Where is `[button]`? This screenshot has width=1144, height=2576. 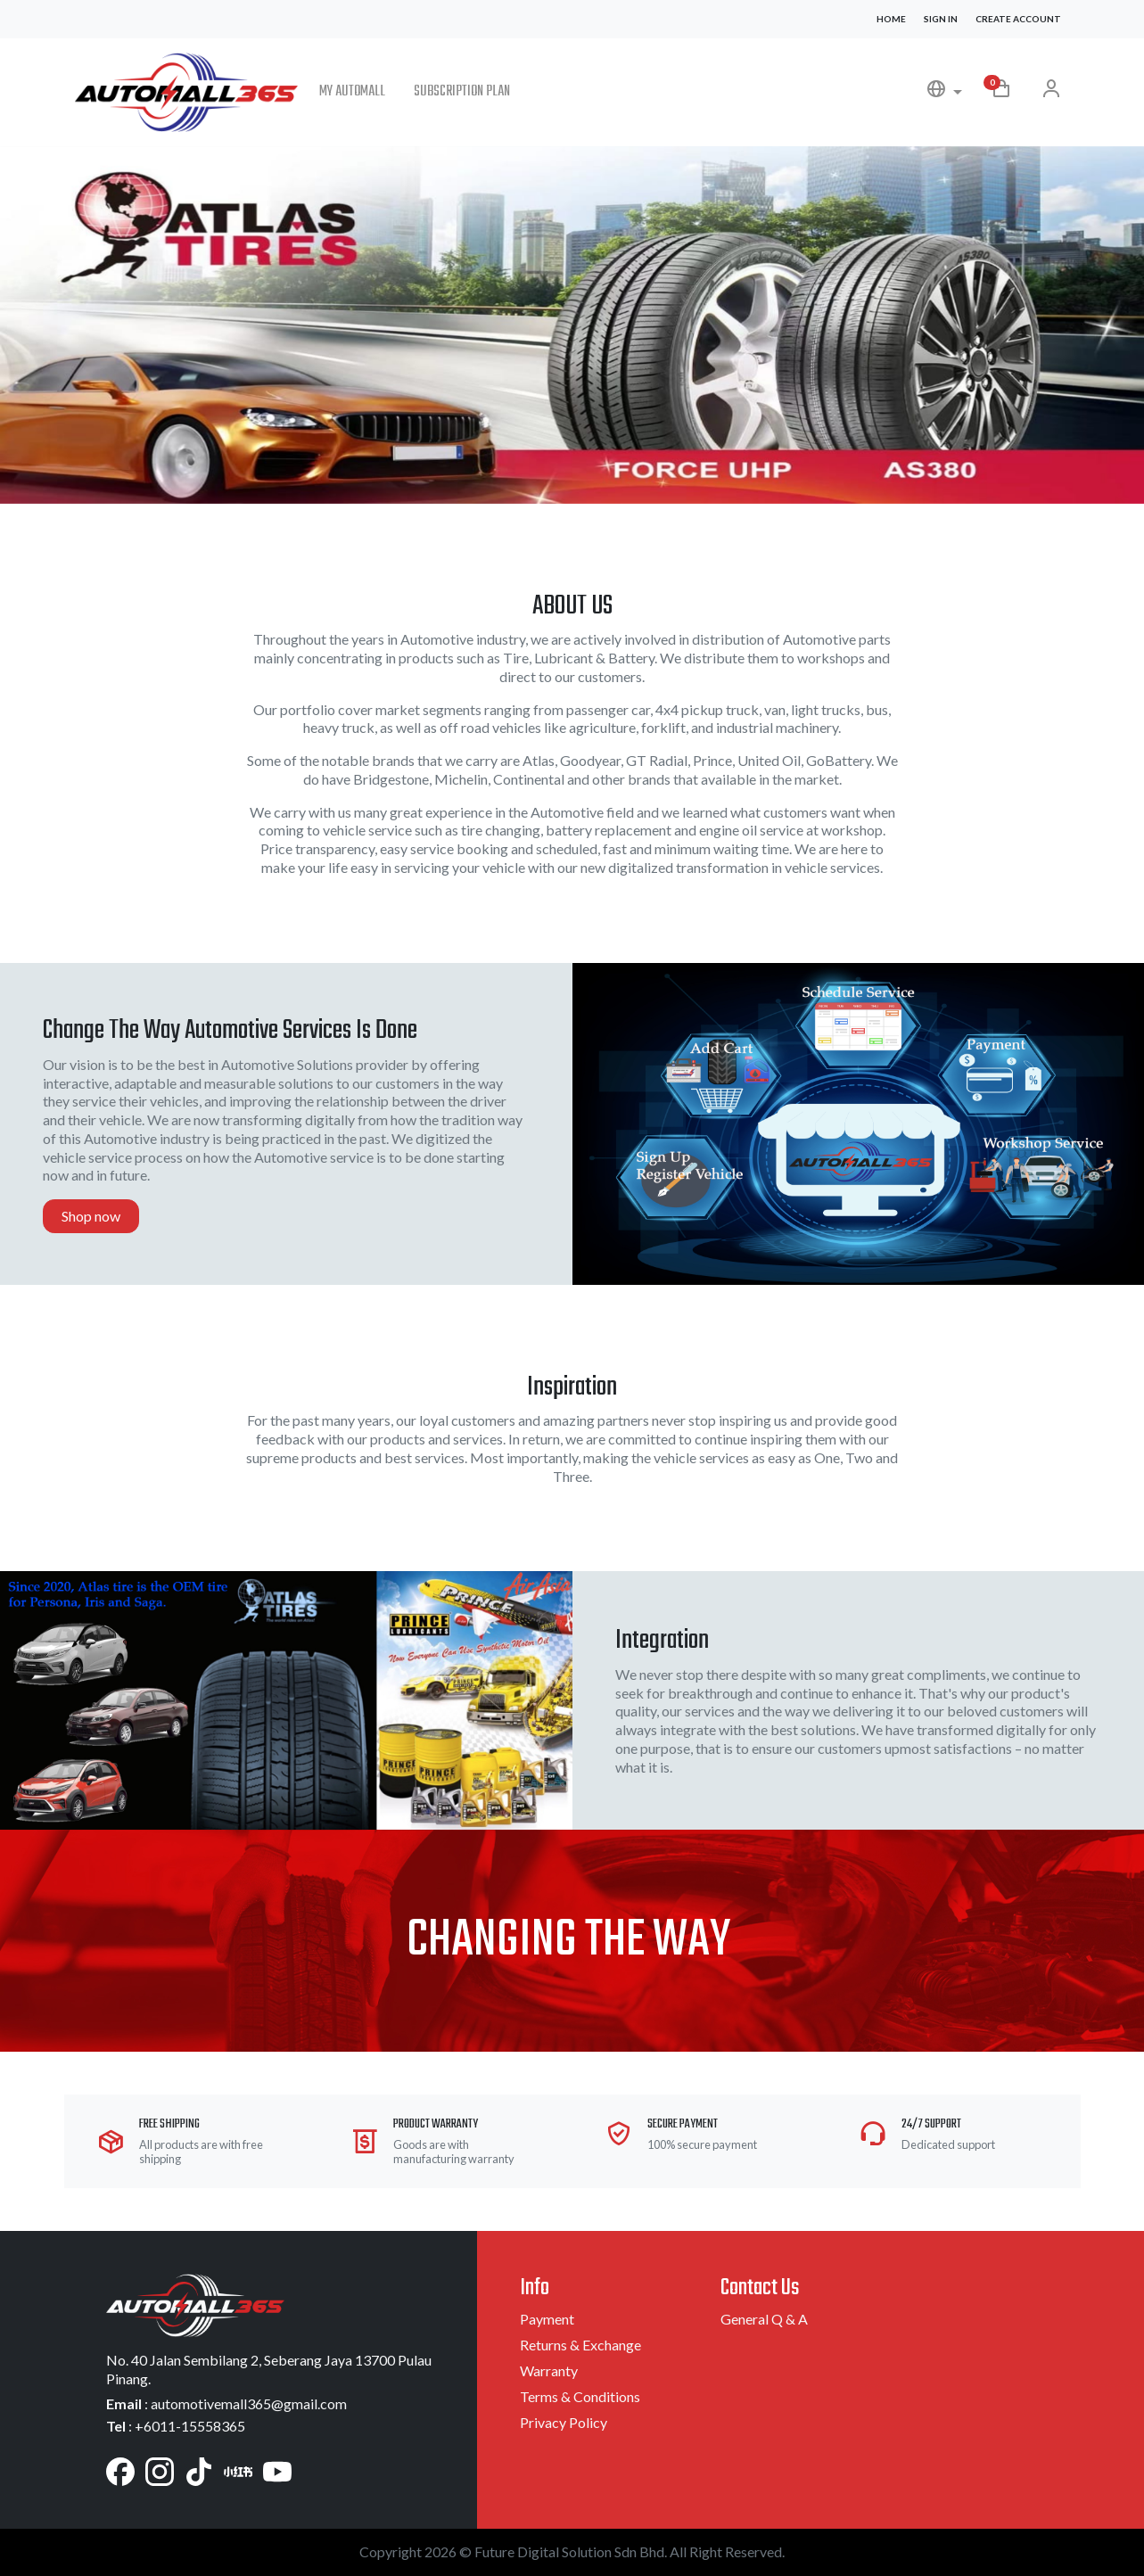
[button] is located at coordinates (944, 91).